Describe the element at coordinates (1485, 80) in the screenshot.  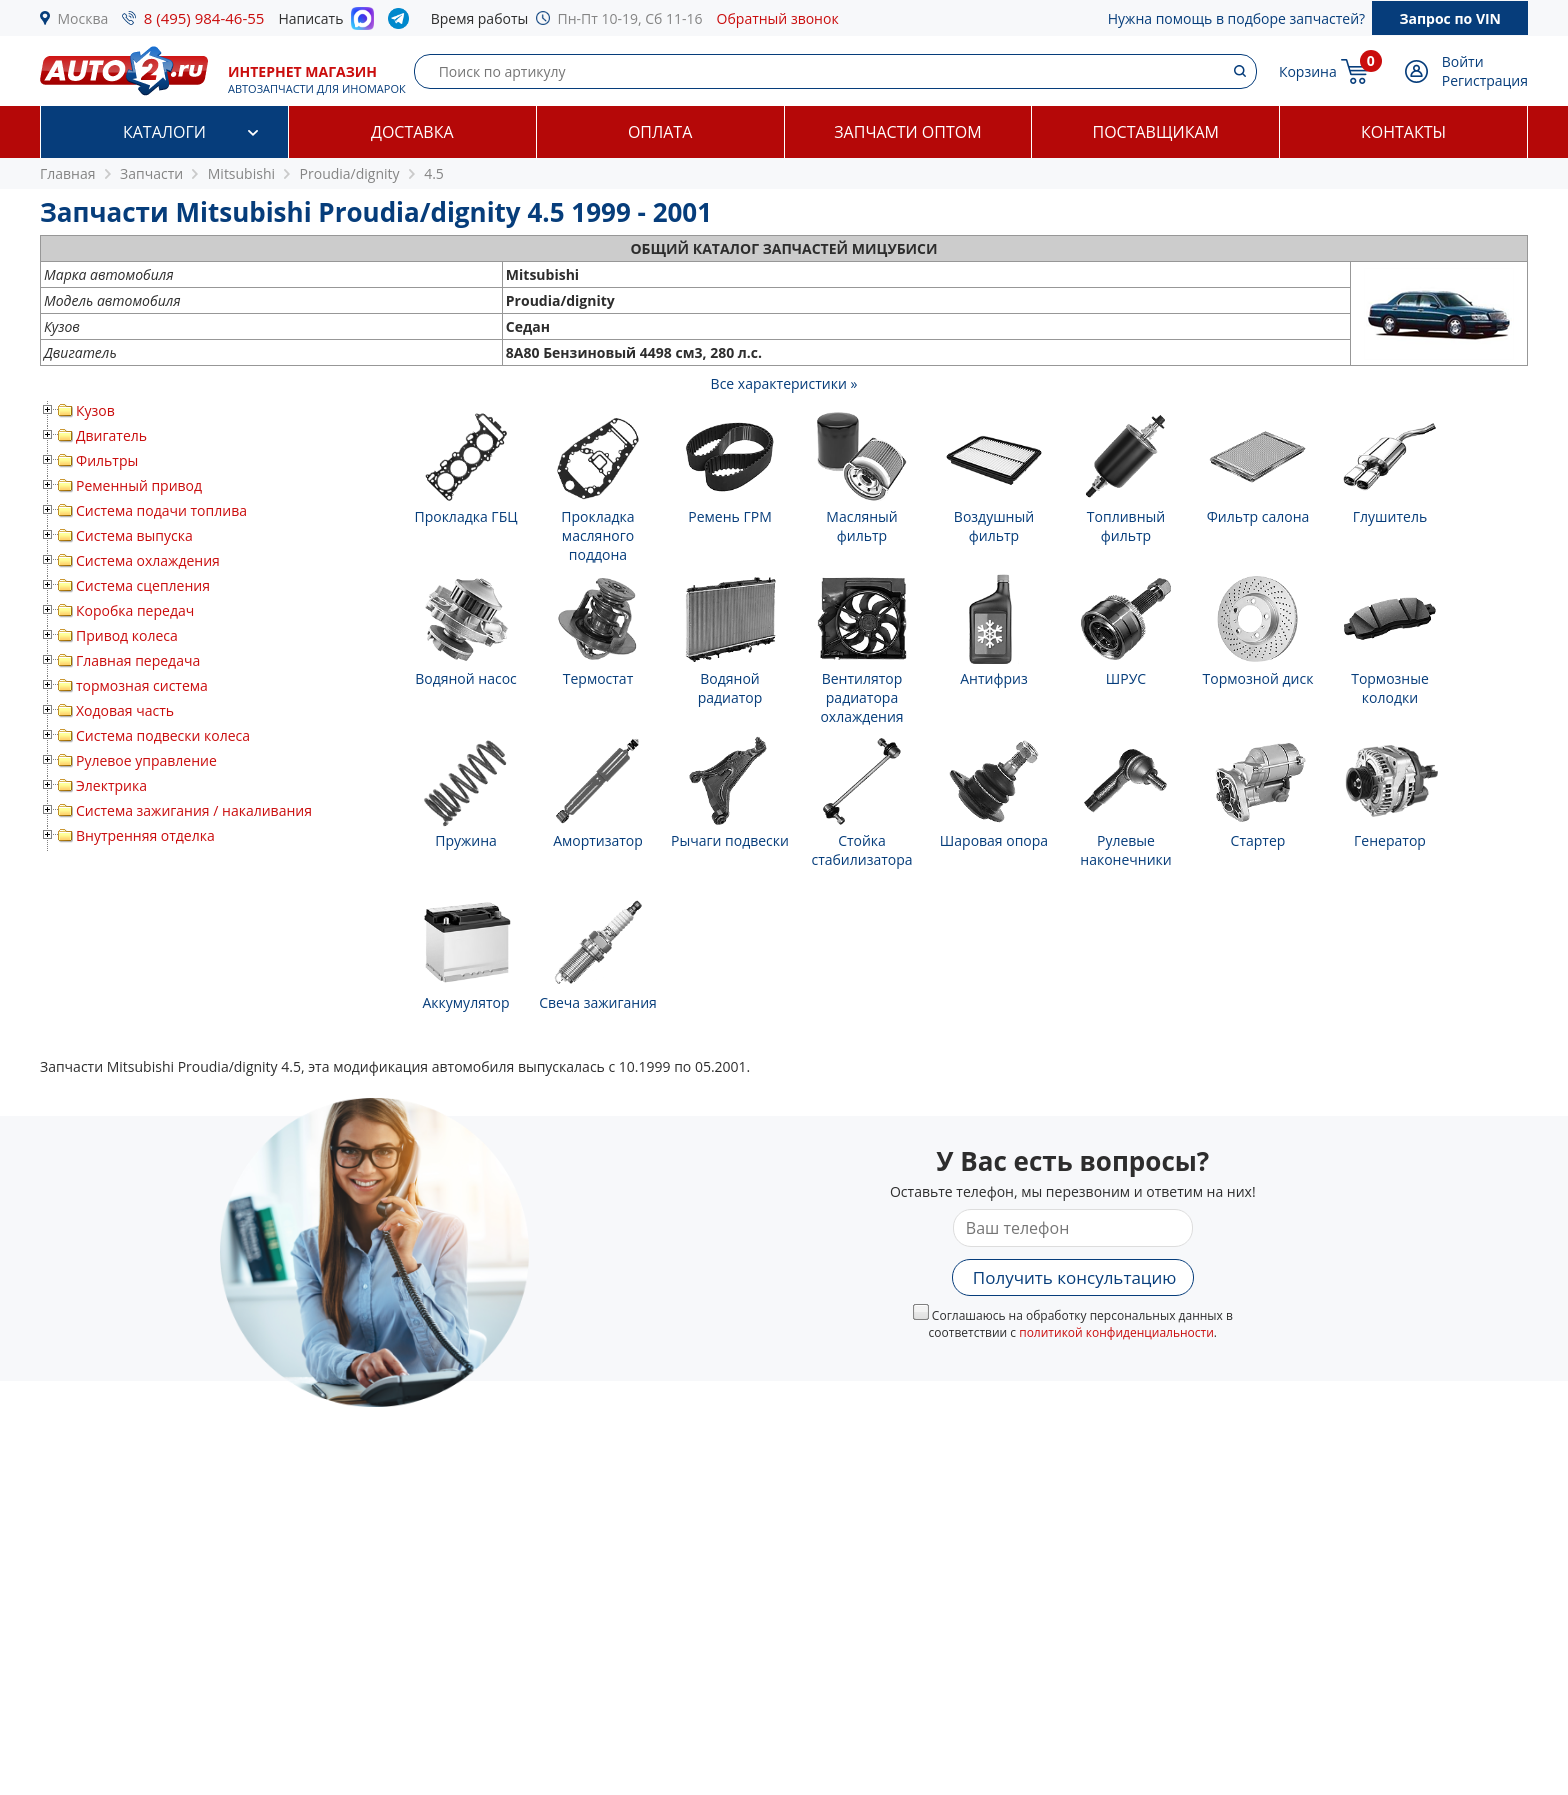
I see `Регистрация` at that location.